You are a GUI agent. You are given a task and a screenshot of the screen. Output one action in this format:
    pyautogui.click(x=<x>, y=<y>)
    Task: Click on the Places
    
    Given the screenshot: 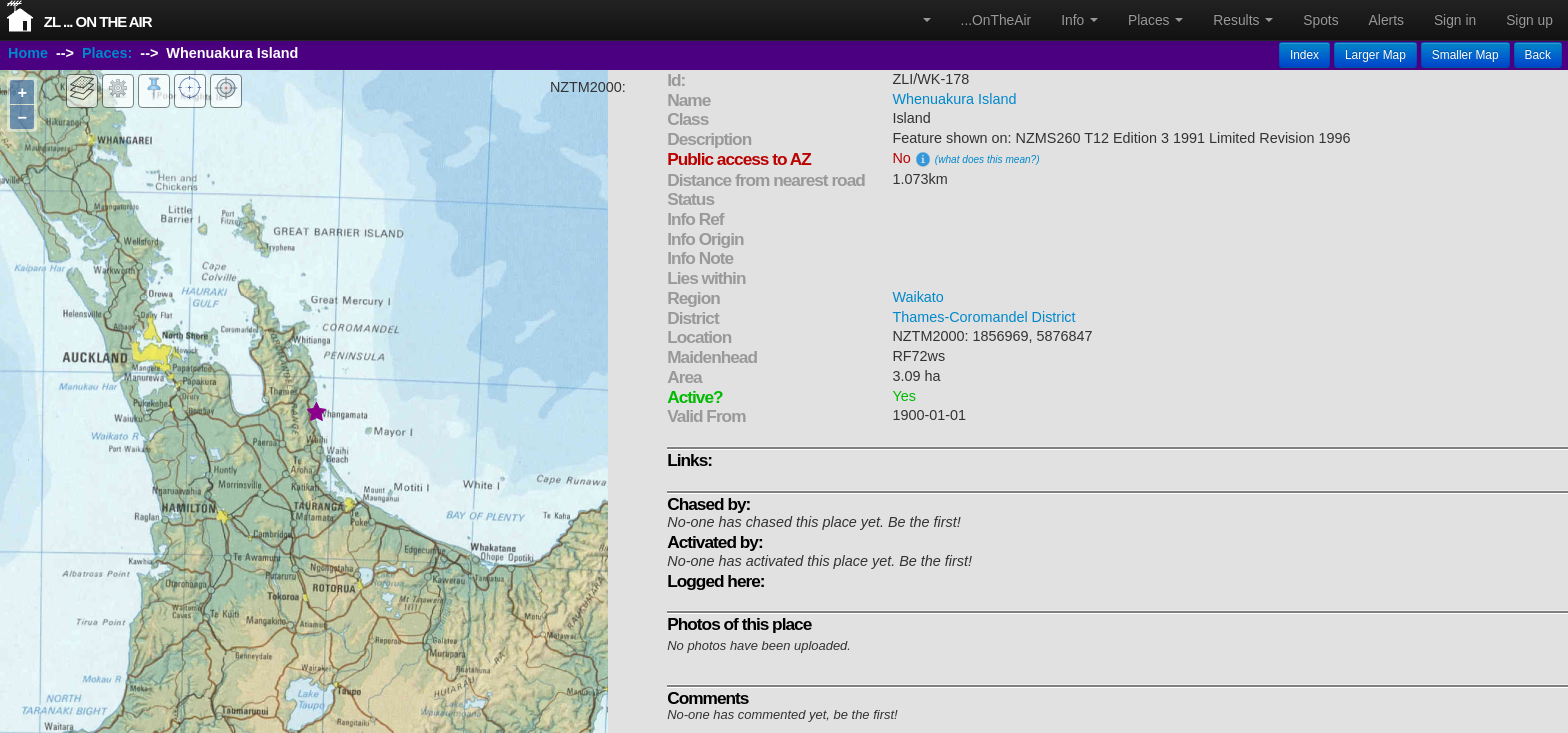 What is the action you would take?
    pyautogui.click(x=1155, y=20)
    